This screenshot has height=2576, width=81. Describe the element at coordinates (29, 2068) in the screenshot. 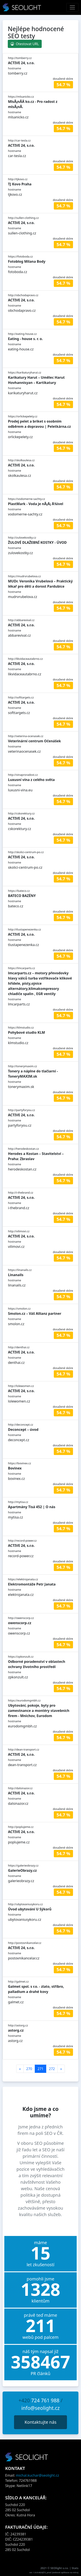

I see `270` at that location.